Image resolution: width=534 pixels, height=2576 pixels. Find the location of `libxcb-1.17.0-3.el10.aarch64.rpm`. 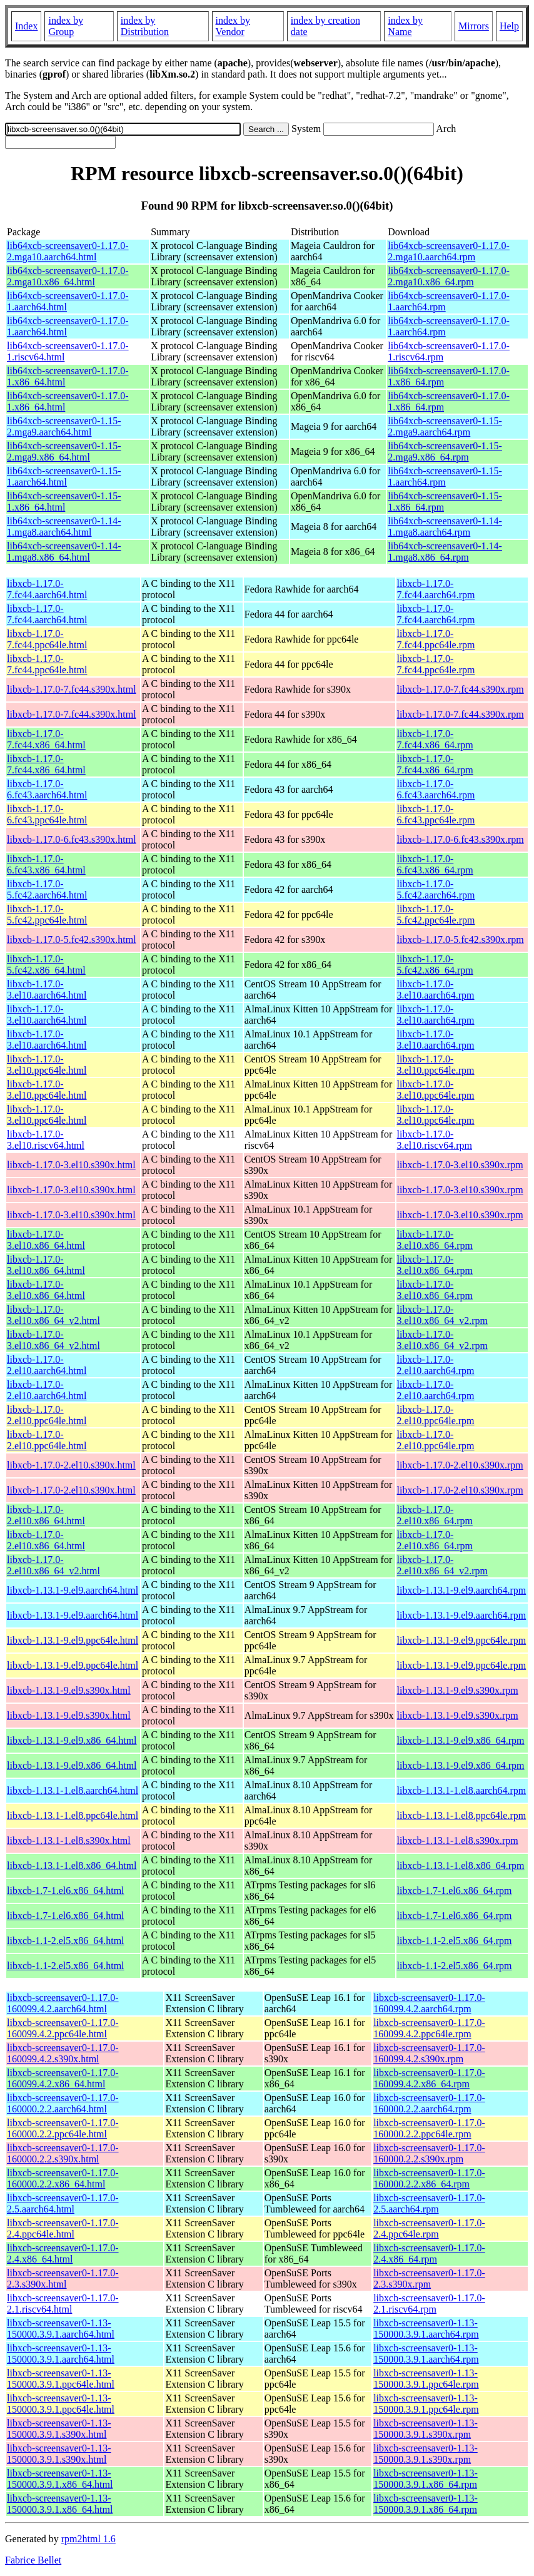

libxcb-1.17.0-3.el10.aarch64.rpm is located at coordinates (436, 989).